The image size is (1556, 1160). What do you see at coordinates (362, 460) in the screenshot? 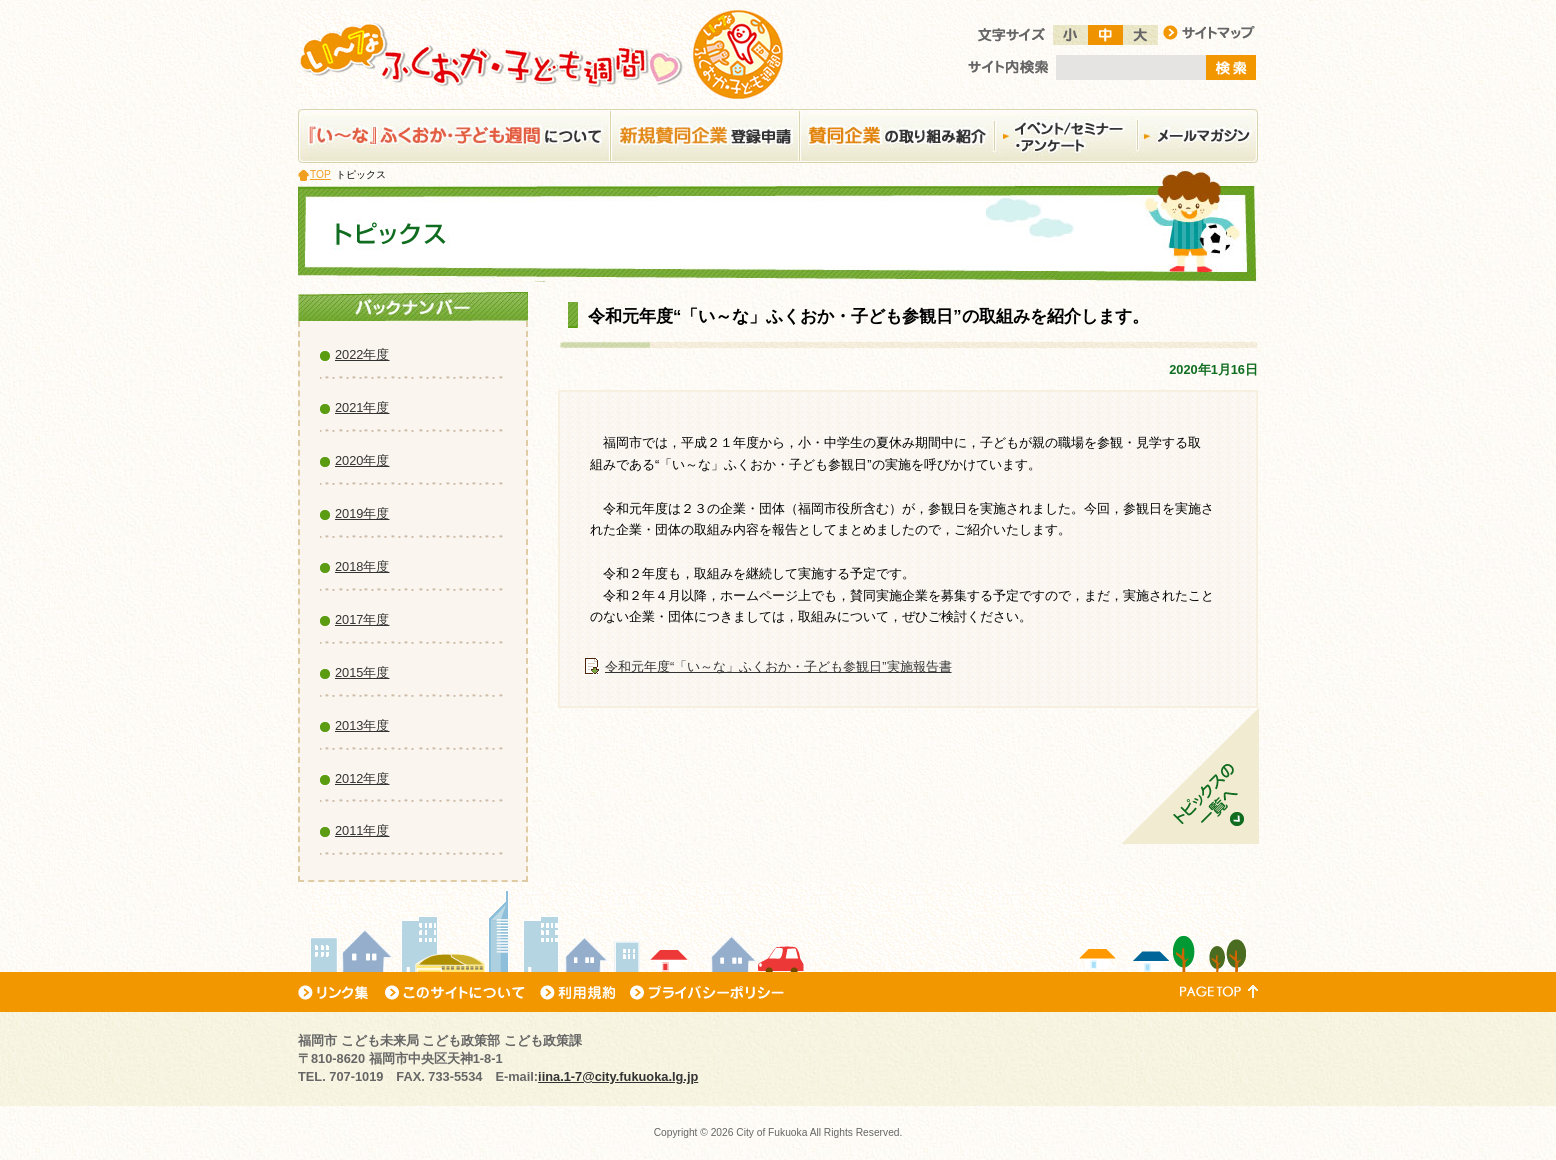
I see `2020年度` at bounding box center [362, 460].